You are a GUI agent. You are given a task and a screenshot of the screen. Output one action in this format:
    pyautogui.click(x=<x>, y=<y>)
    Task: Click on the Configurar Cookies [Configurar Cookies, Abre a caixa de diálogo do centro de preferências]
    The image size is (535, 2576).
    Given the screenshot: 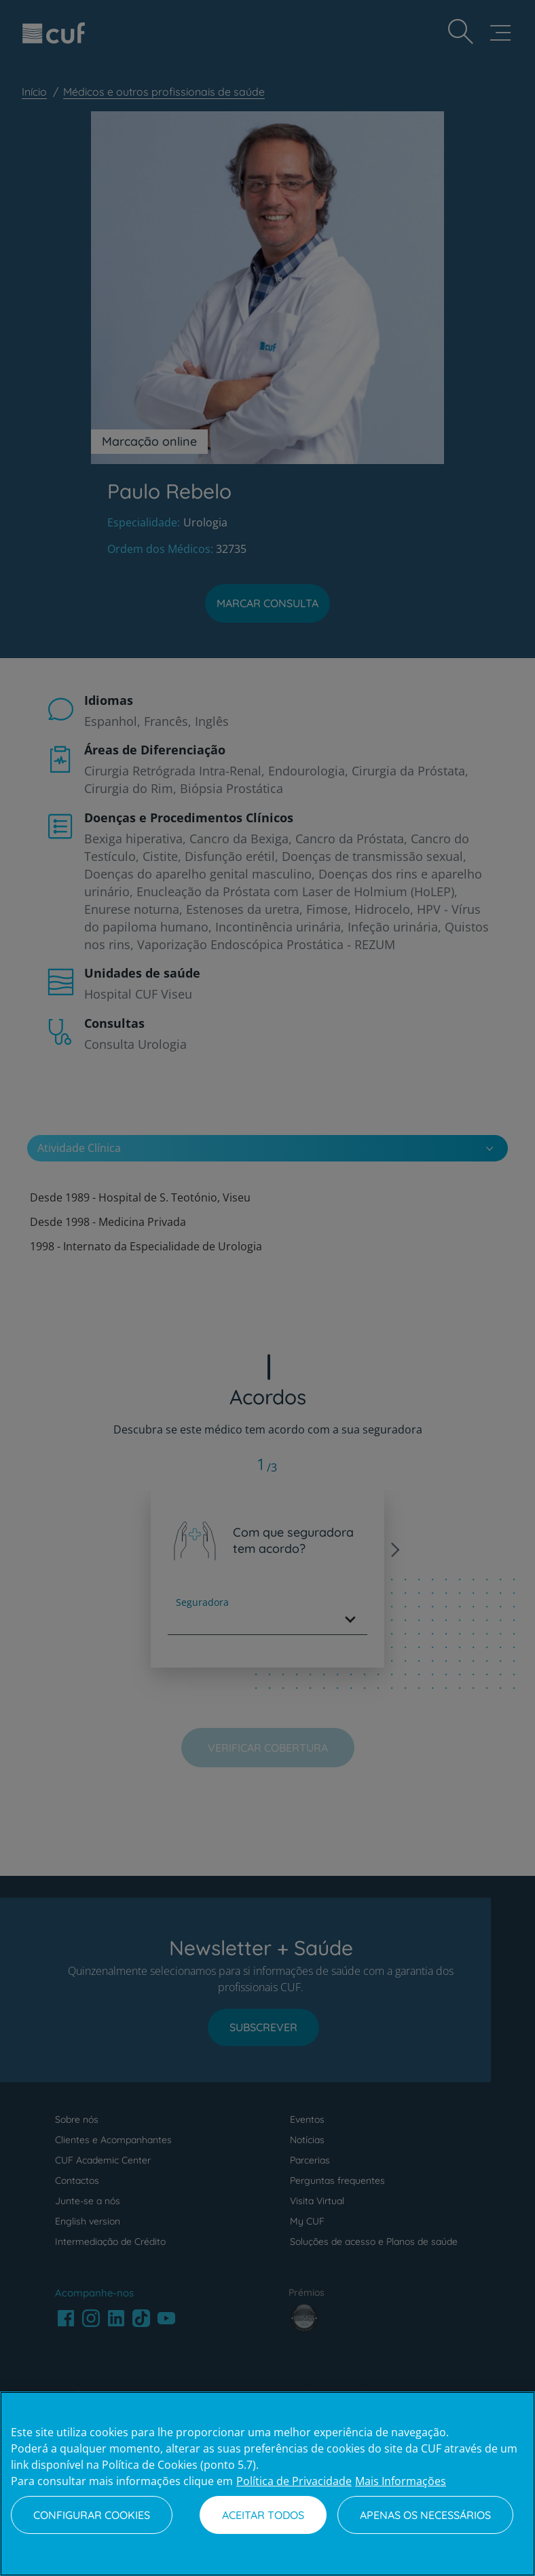 What is the action you would take?
    pyautogui.click(x=91, y=2515)
    